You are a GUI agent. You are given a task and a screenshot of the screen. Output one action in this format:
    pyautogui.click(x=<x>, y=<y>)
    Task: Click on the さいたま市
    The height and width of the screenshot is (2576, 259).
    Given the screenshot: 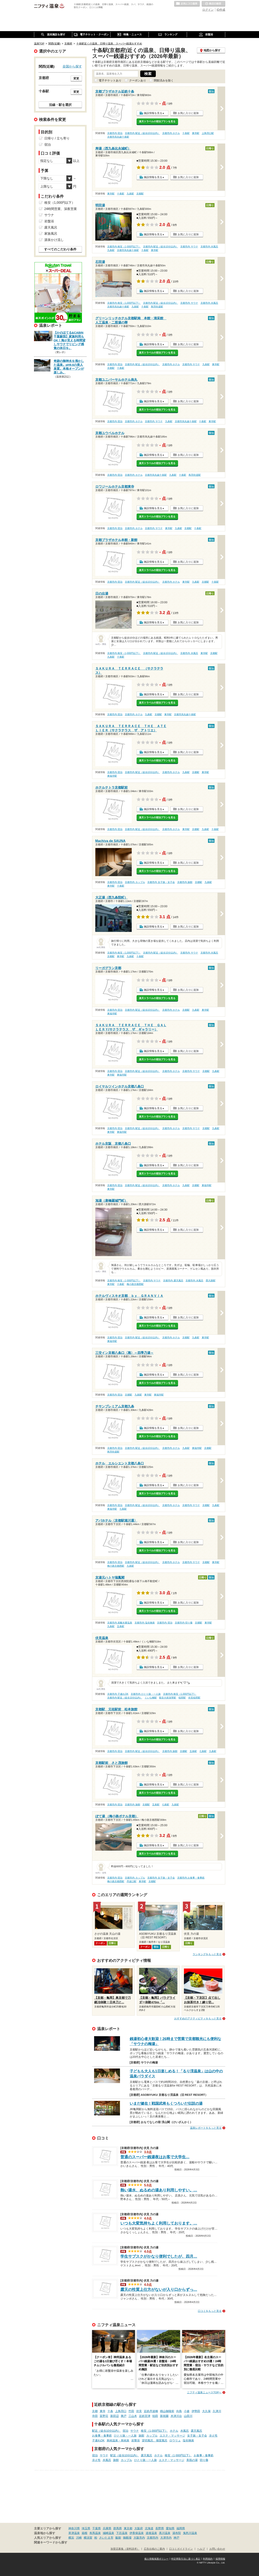 What is the action you would take?
    pyautogui.click(x=106, y=2537)
    